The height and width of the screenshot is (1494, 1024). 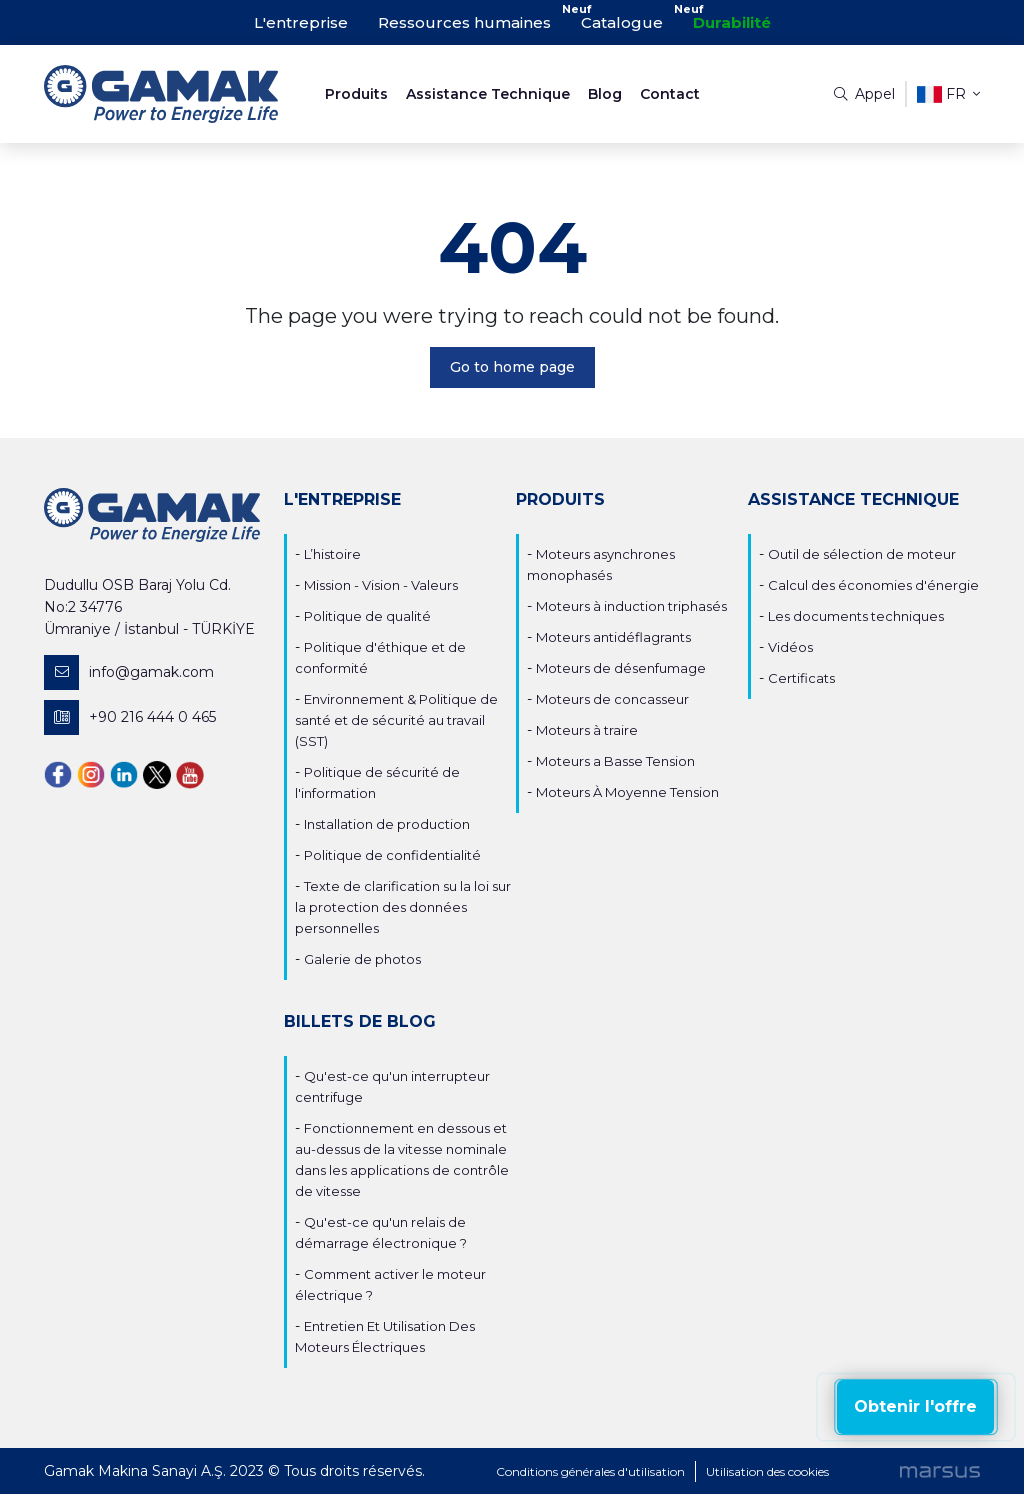 What do you see at coordinates (396, 720) in the screenshot?
I see `Environnement & Politique de santé et de sécurité au travail (SST)` at bounding box center [396, 720].